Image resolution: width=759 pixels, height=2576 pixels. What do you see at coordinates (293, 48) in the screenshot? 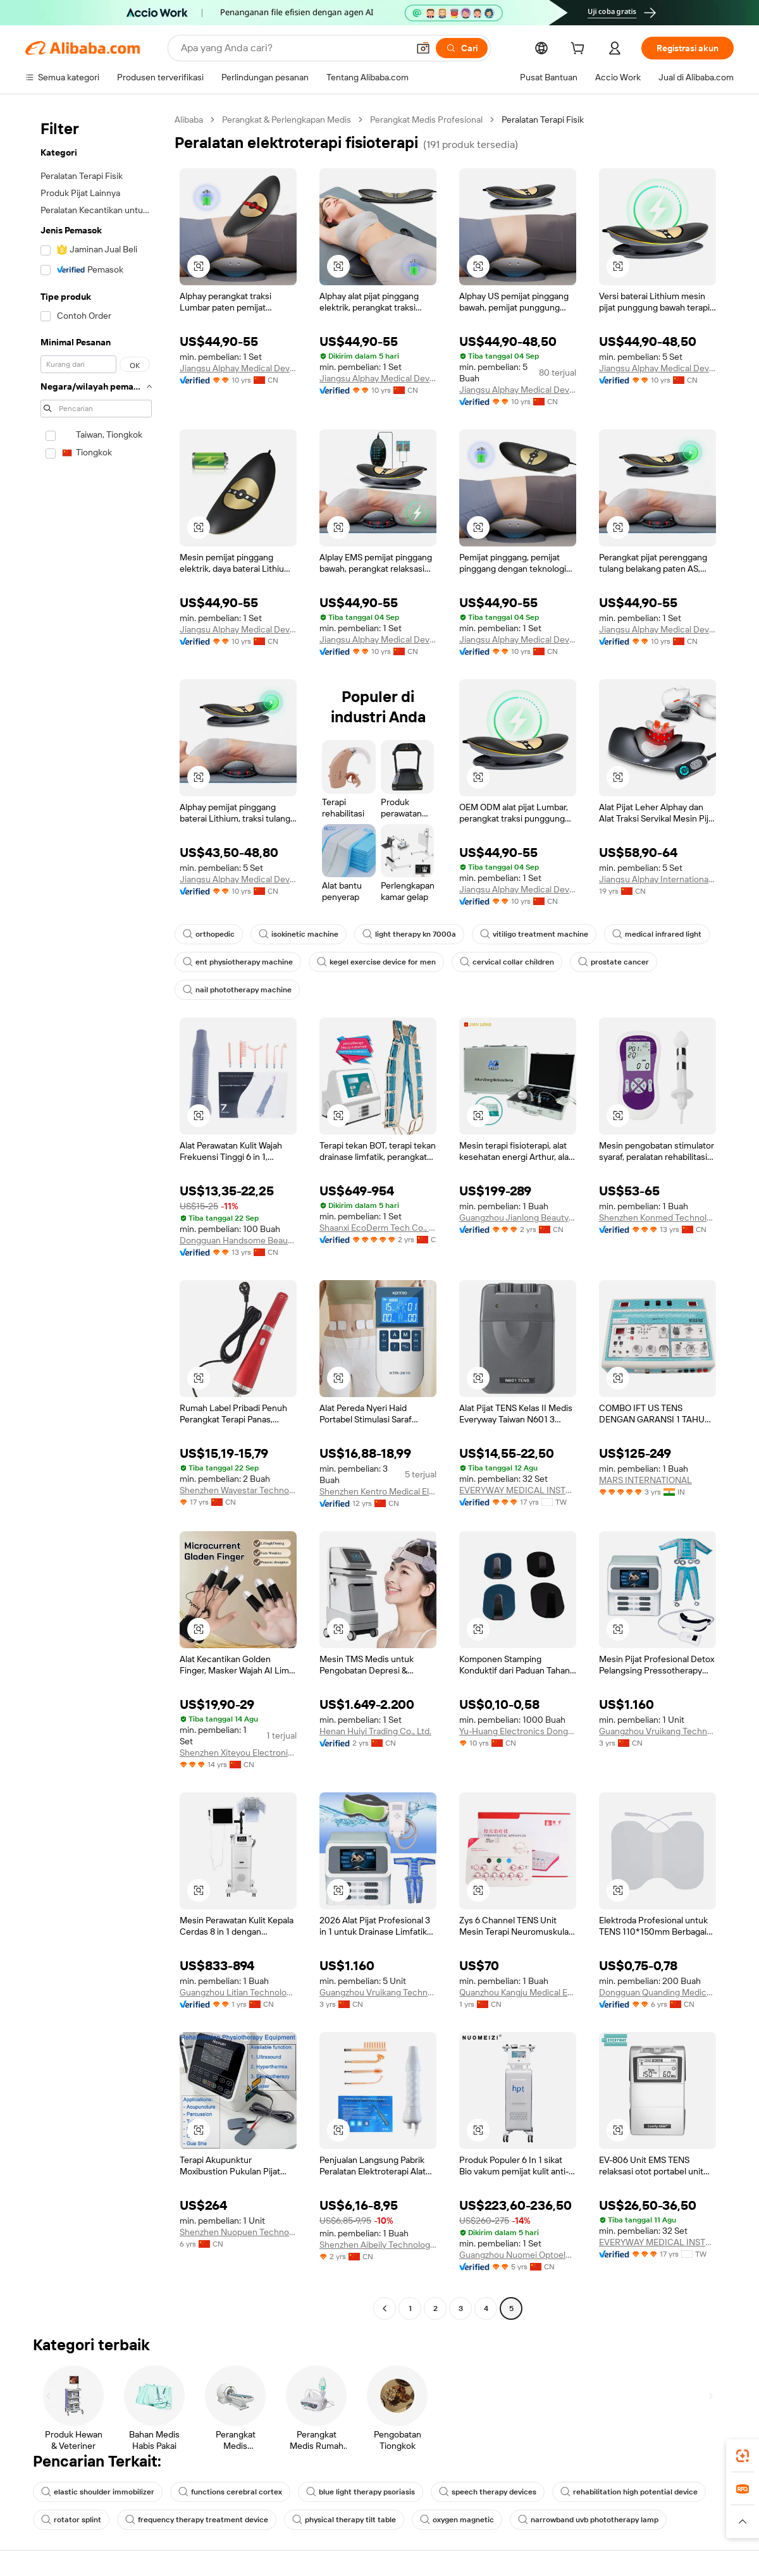
I see `[Search Alibaba]` at bounding box center [293, 48].